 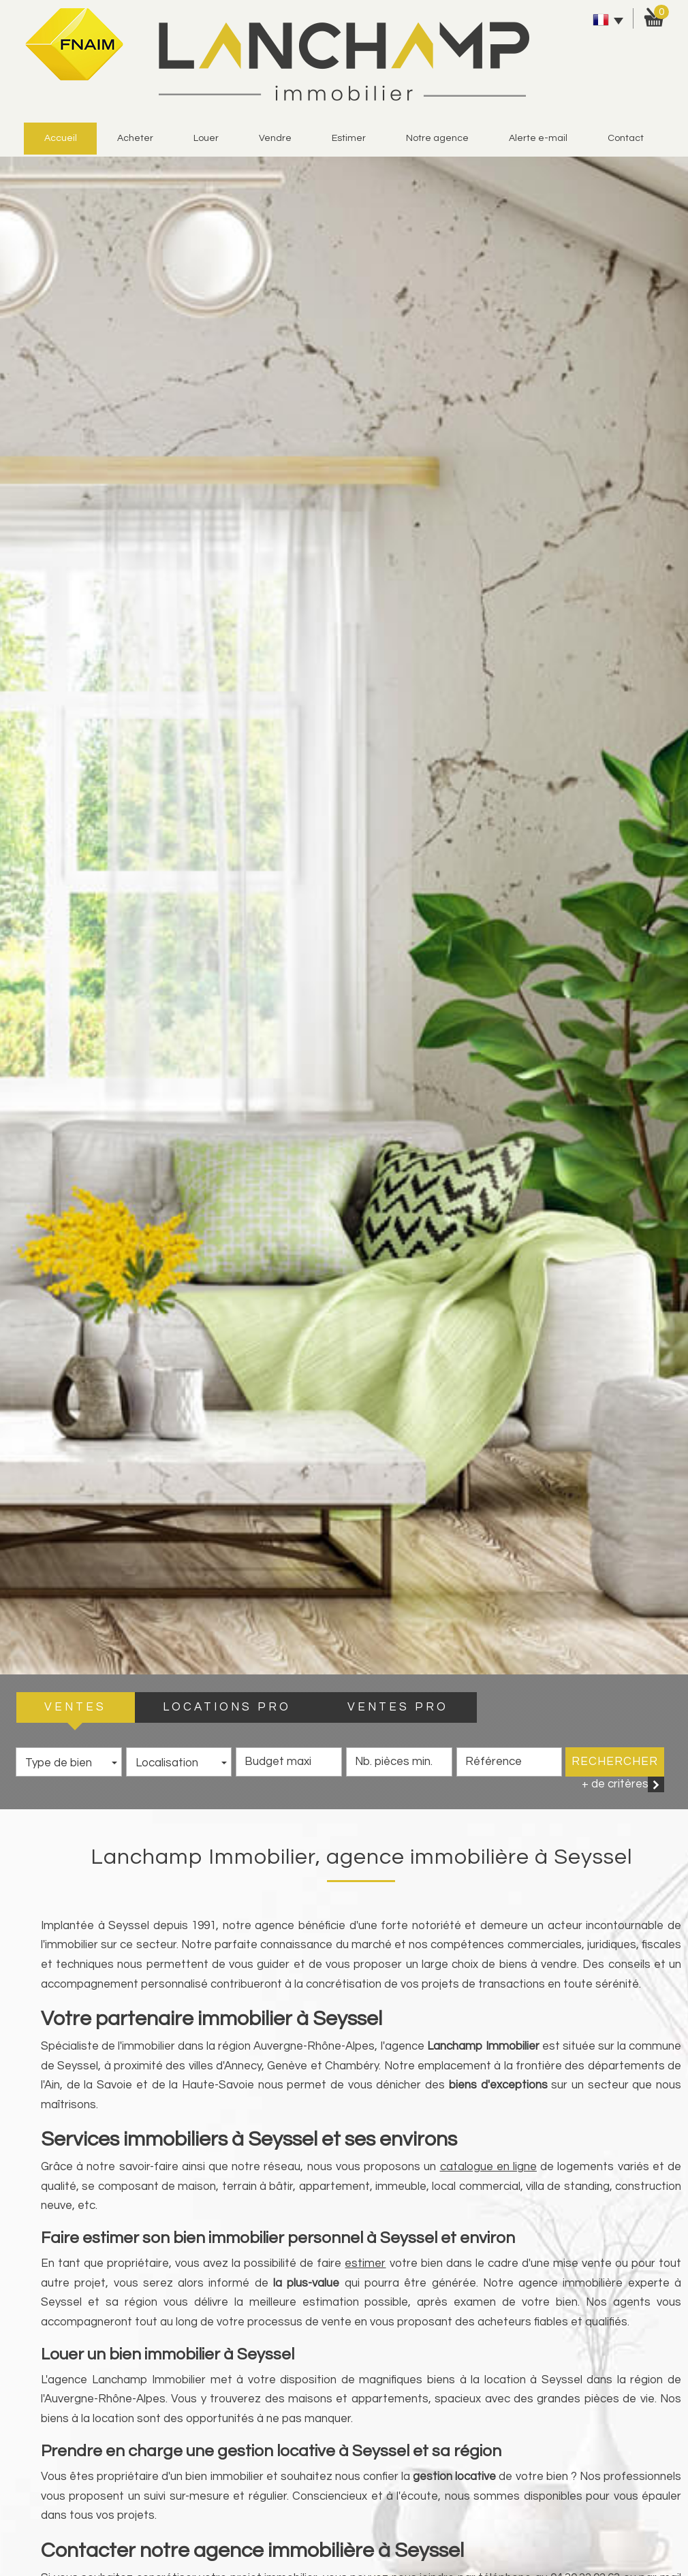 What do you see at coordinates (206, 138) in the screenshot?
I see `Louer` at bounding box center [206, 138].